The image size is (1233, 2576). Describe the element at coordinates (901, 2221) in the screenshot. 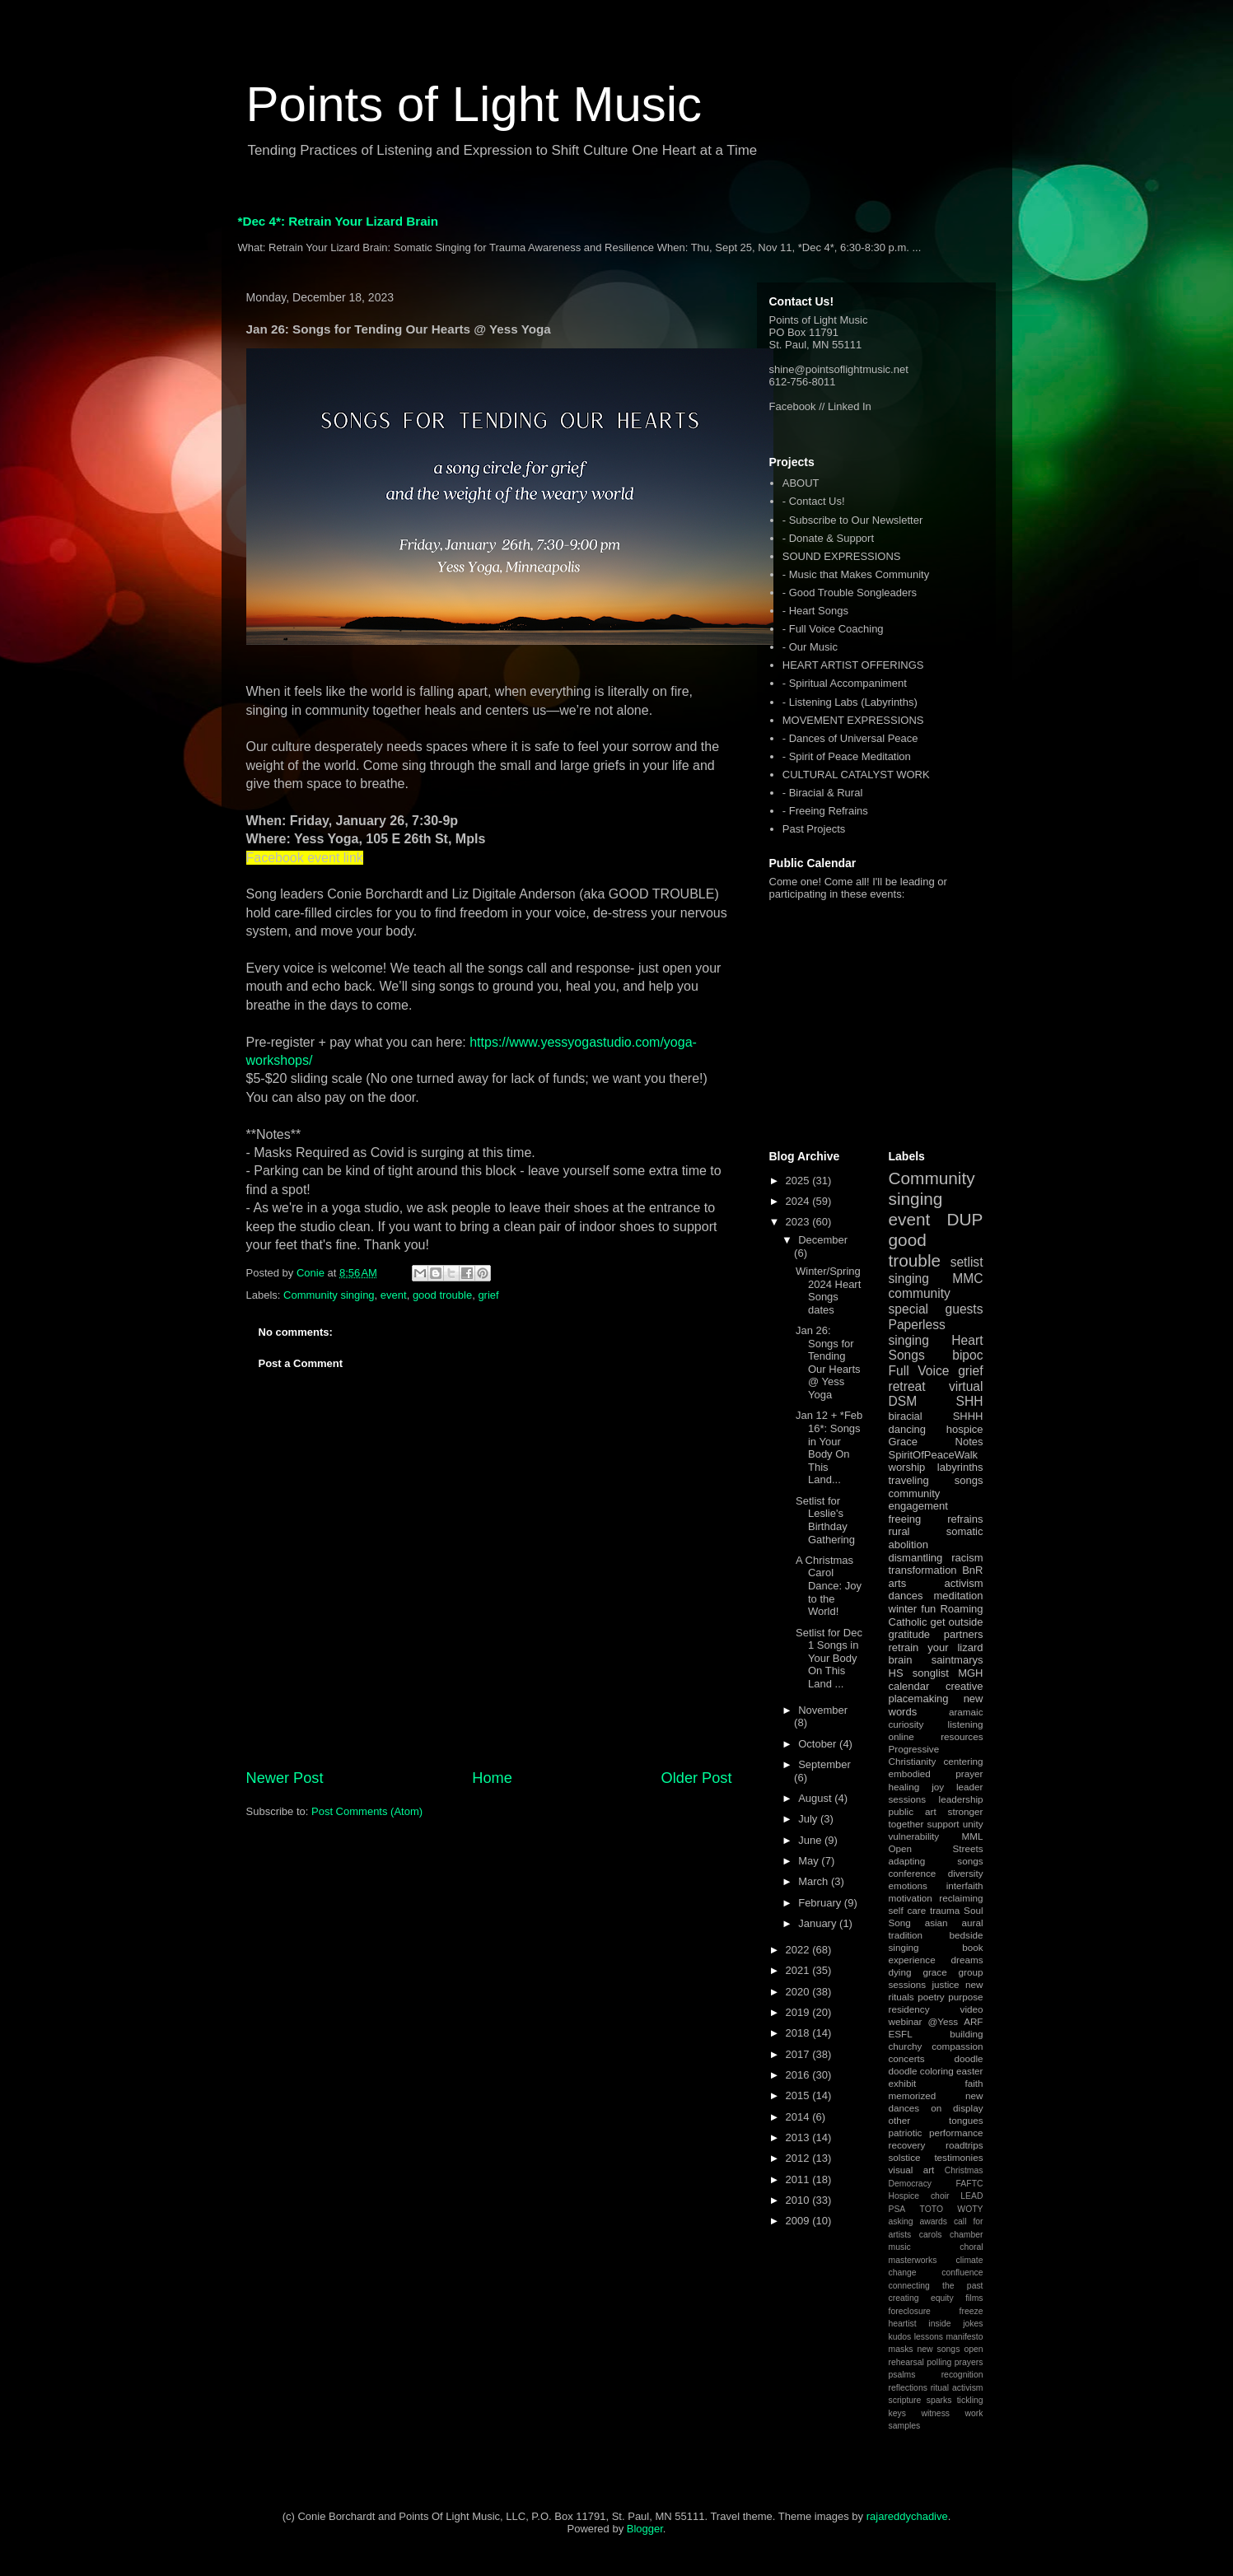

I see `asking` at that location.